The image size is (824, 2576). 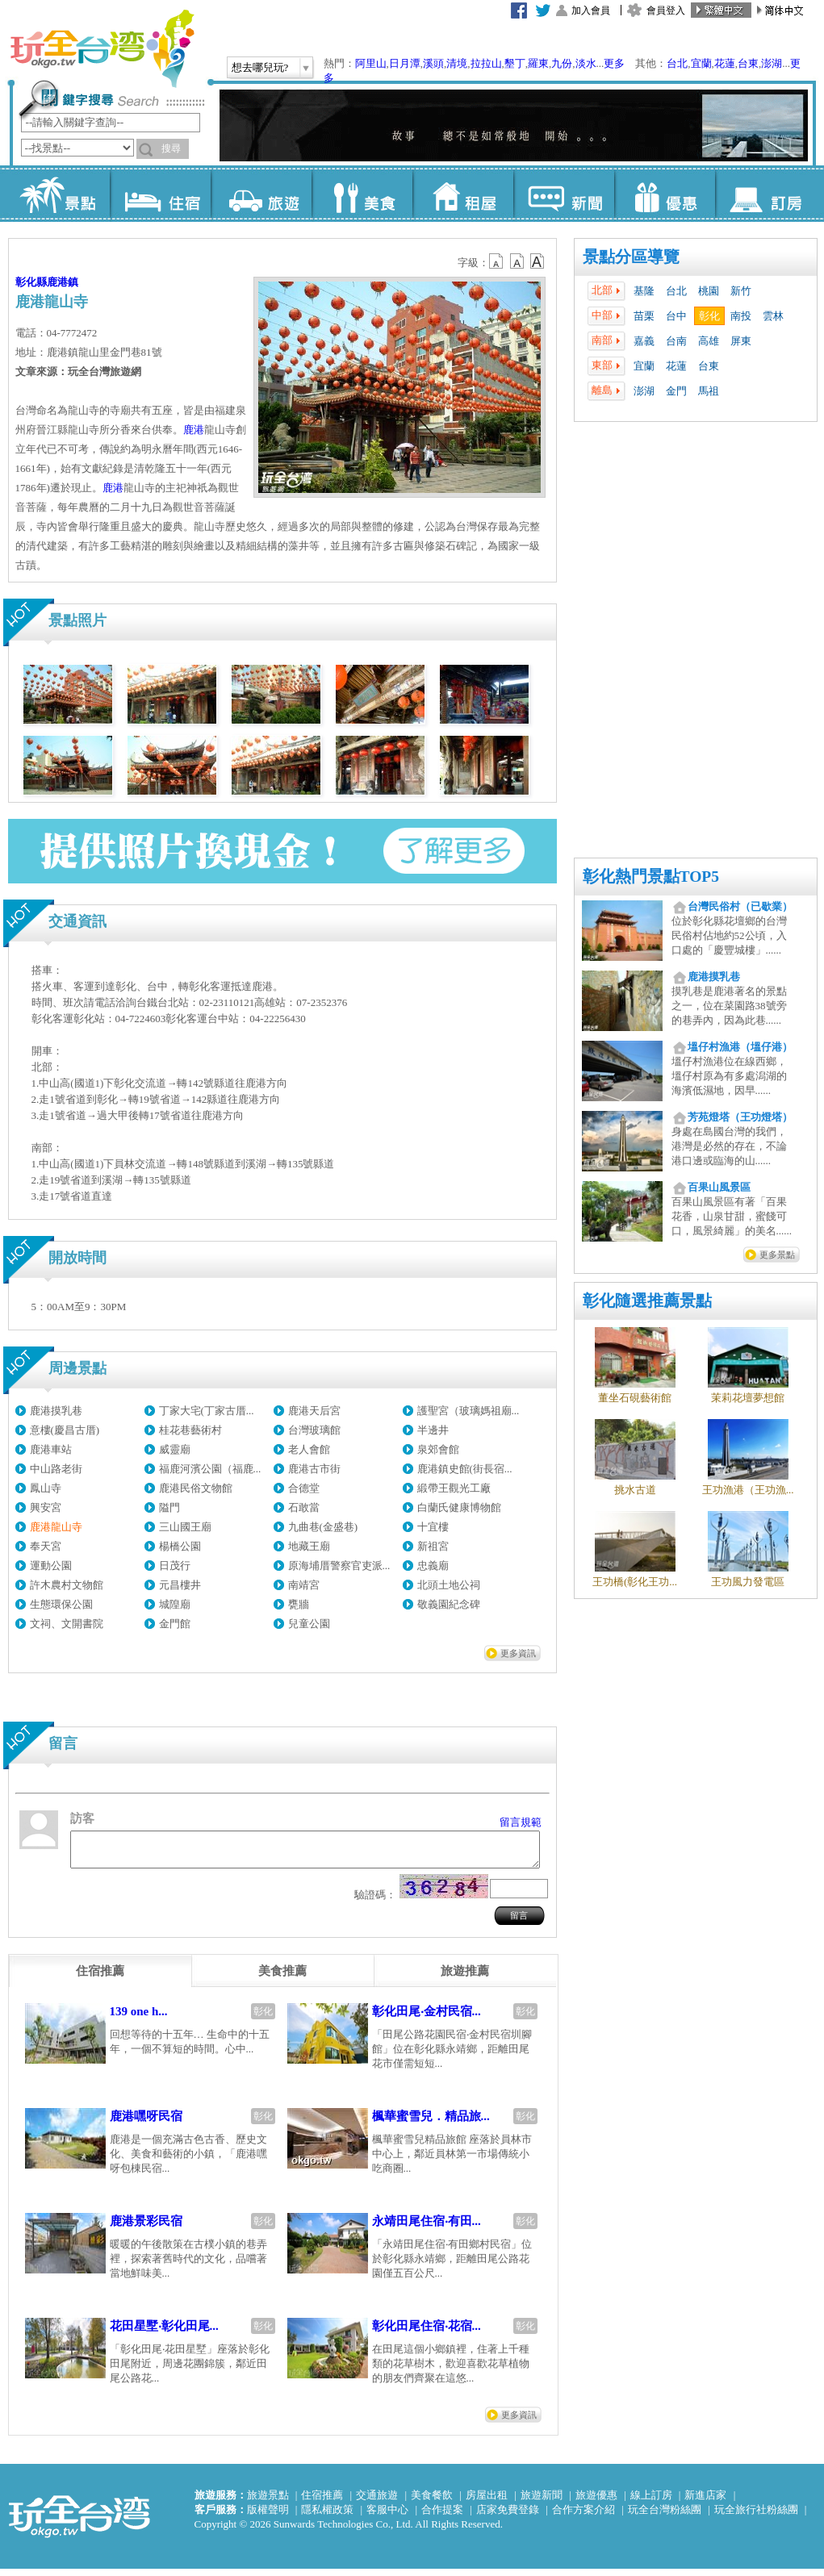 What do you see at coordinates (740, 316) in the screenshot?
I see `南投` at bounding box center [740, 316].